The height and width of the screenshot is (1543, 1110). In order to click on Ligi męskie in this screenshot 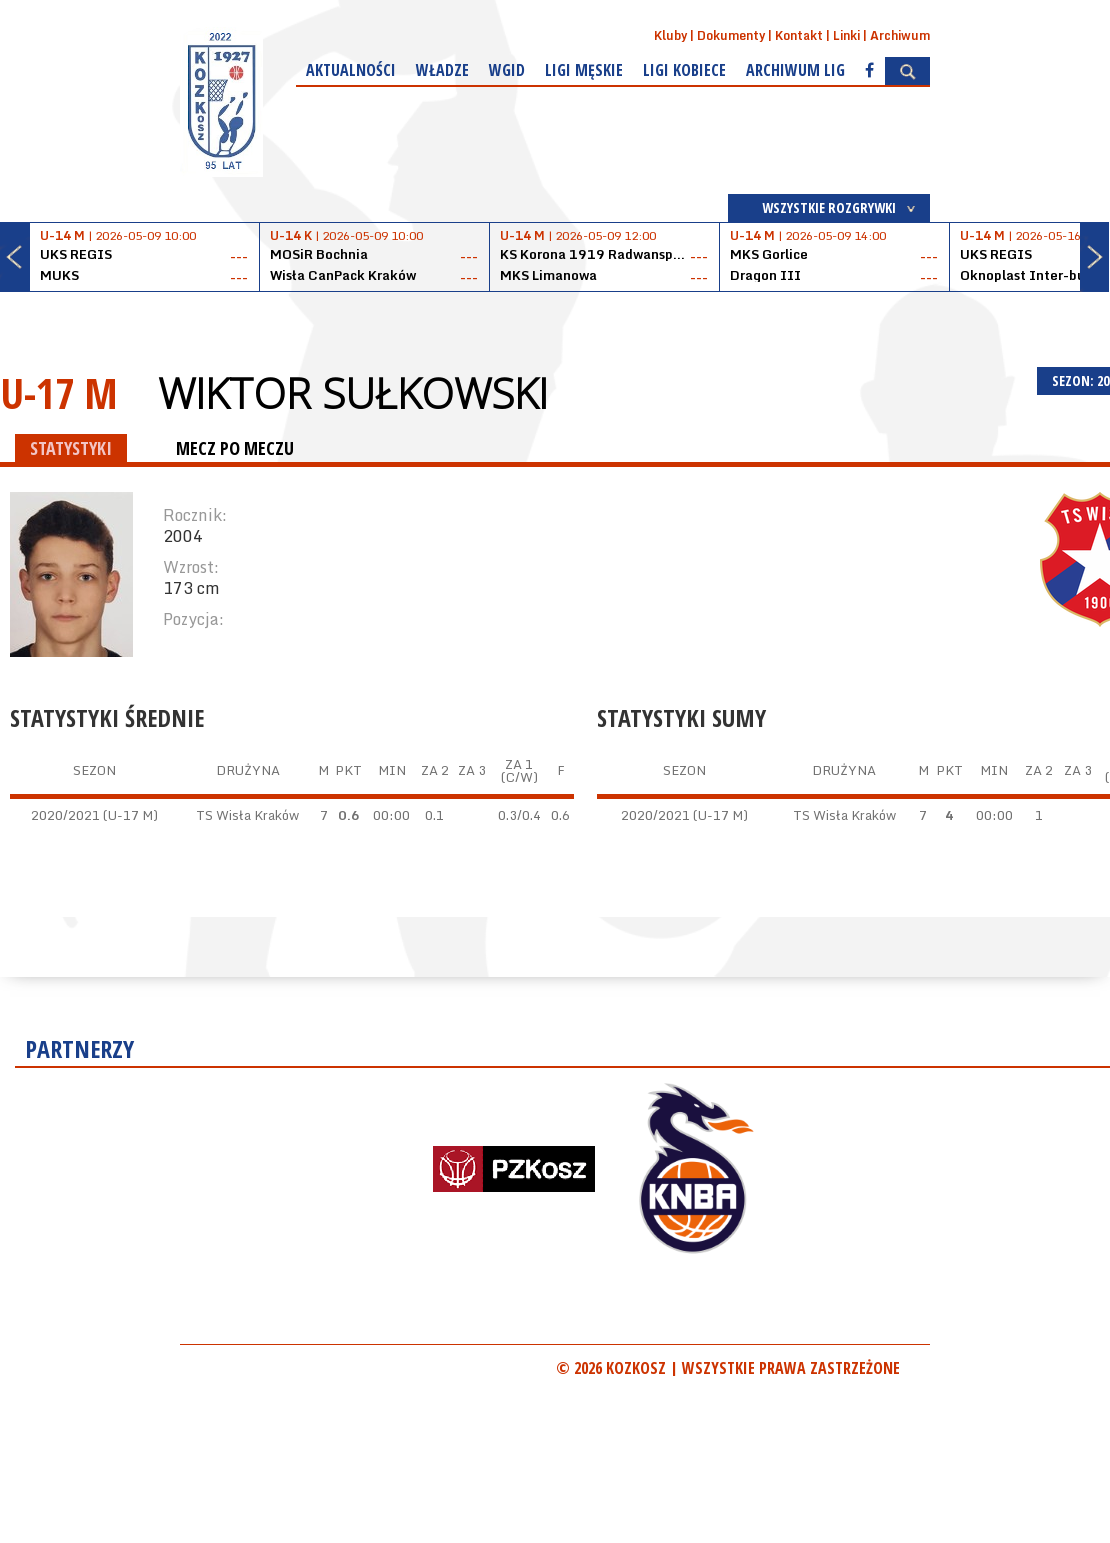, I will do `click(584, 70)`.